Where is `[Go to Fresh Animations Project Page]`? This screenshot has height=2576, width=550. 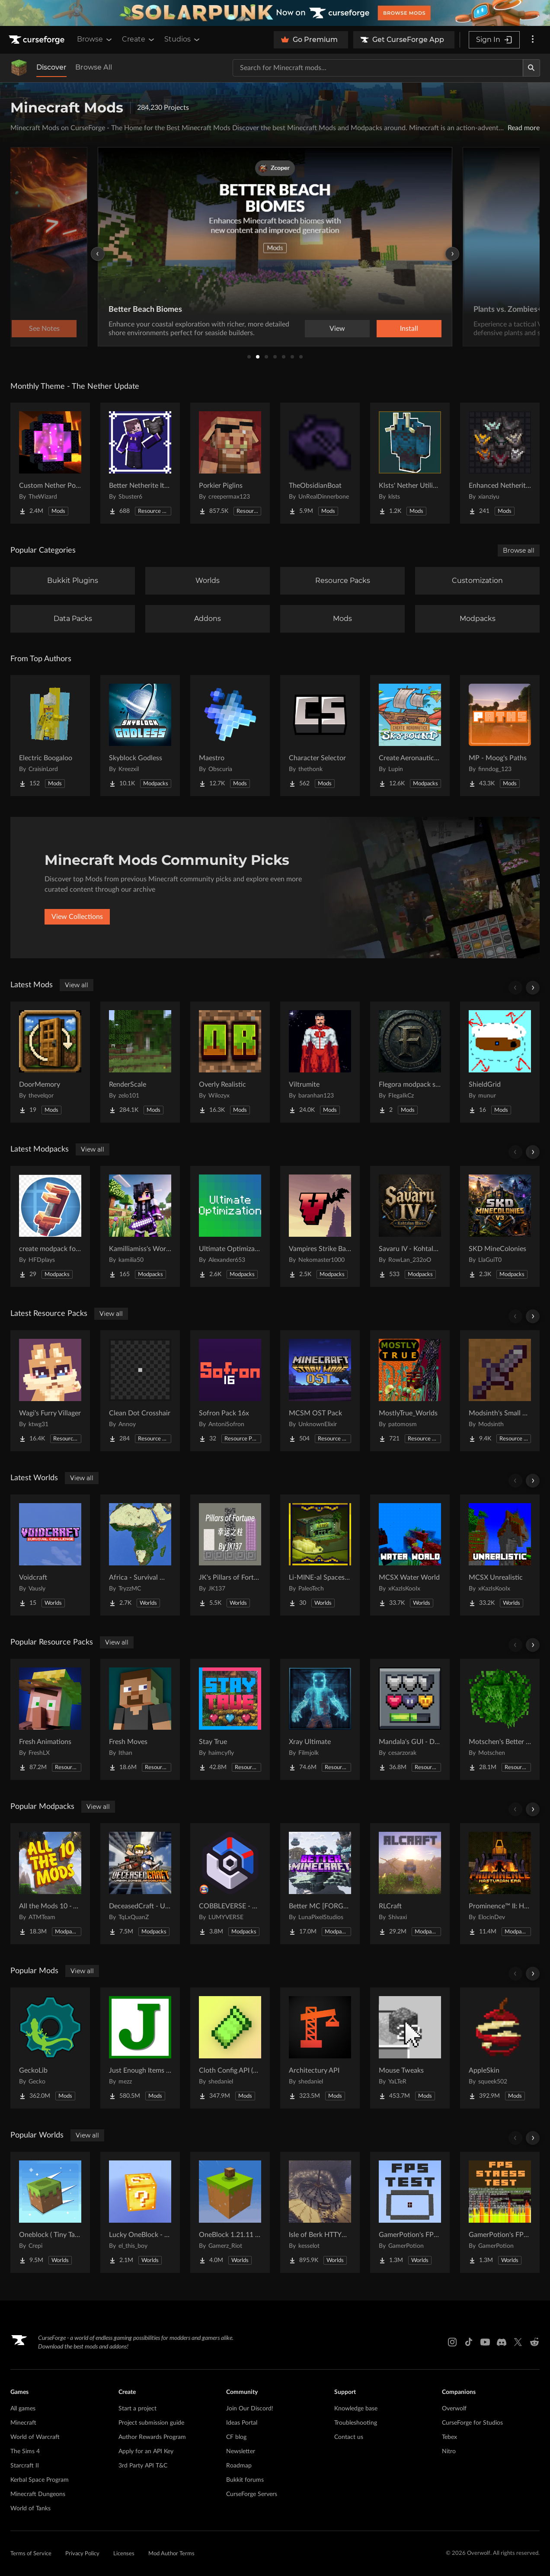
[Go to Fresh Animations Project Page] is located at coordinates (50, 1719).